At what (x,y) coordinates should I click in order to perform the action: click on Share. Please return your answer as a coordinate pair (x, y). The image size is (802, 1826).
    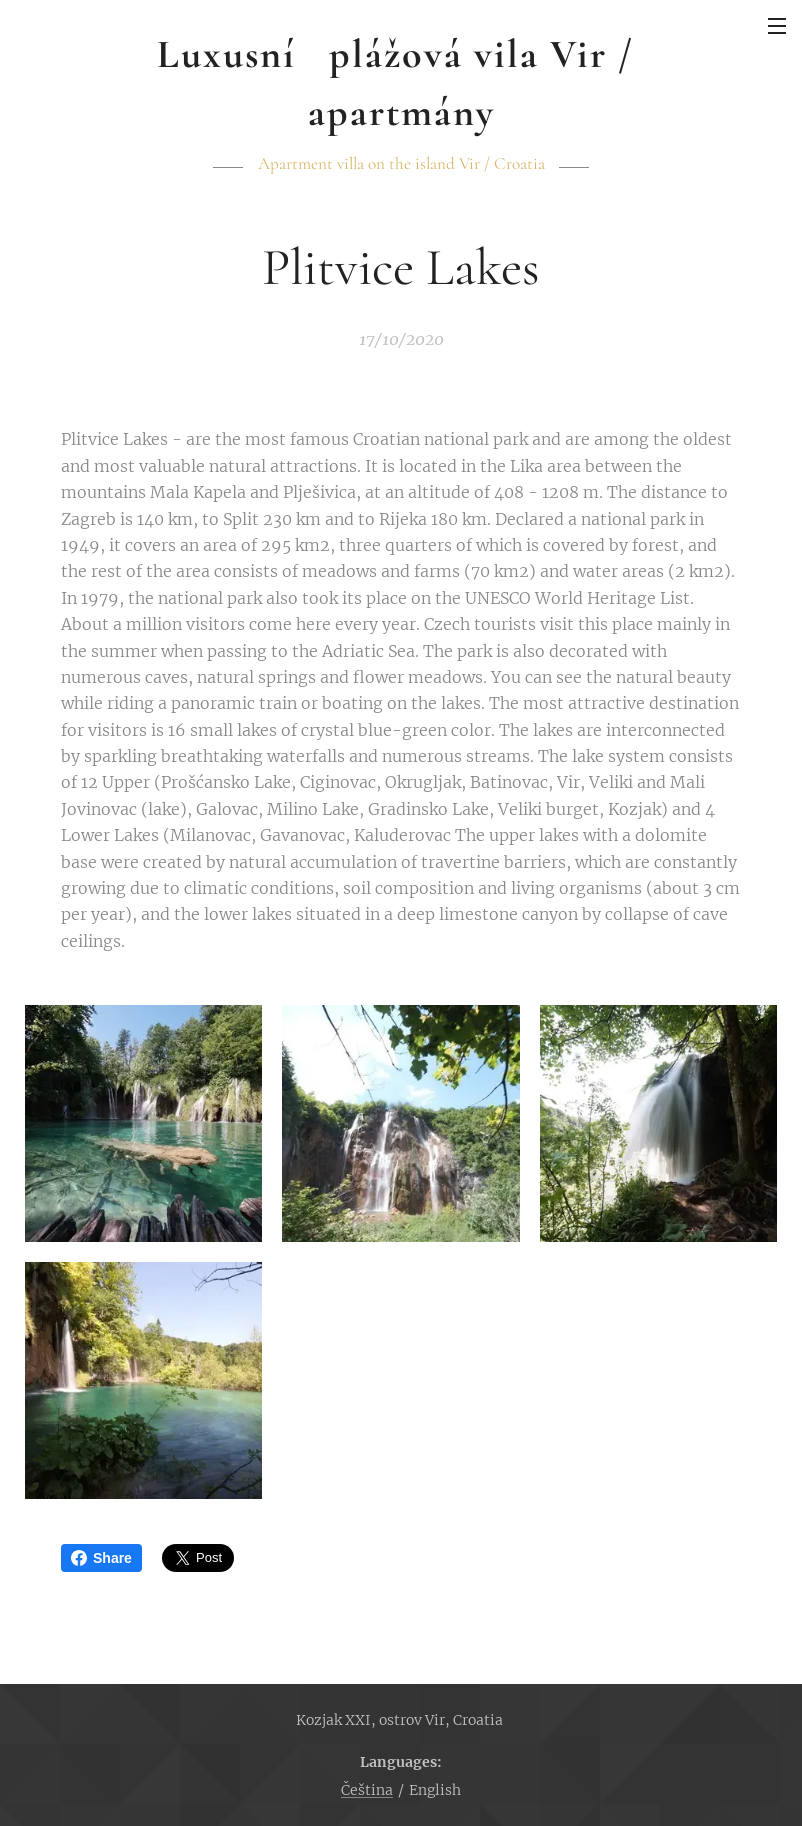
    Looking at the image, I should click on (101, 1558).